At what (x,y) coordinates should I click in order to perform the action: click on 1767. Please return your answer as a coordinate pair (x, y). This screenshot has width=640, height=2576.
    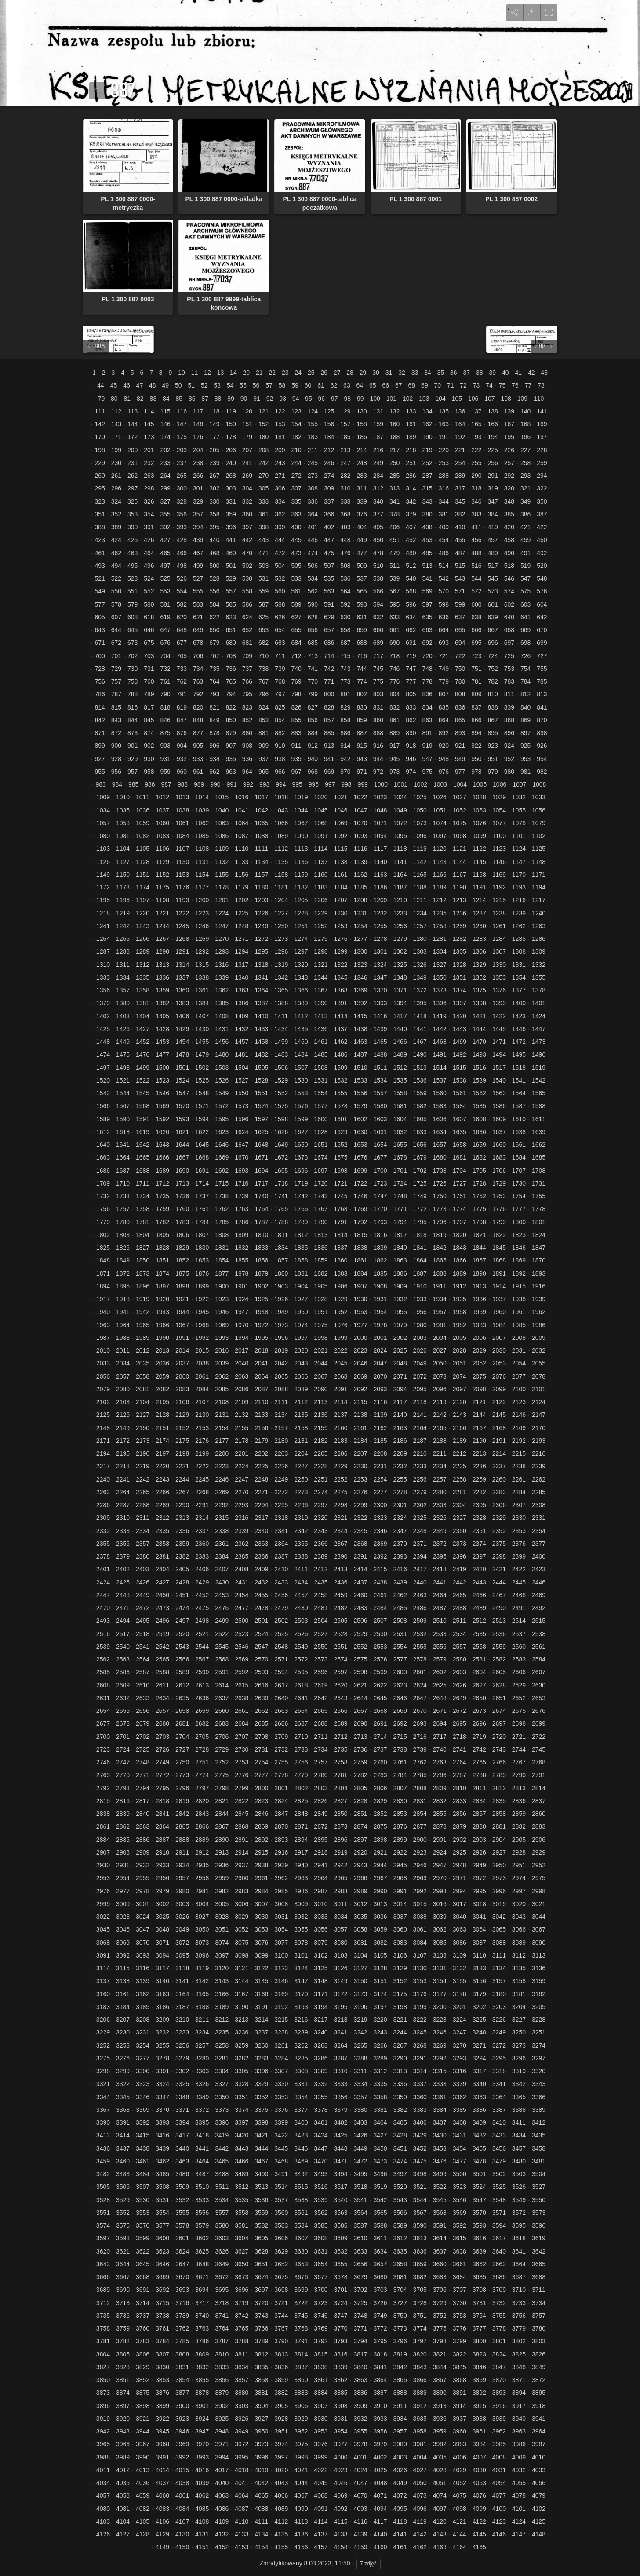
    Looking at the image, I should click on (320, 1208).